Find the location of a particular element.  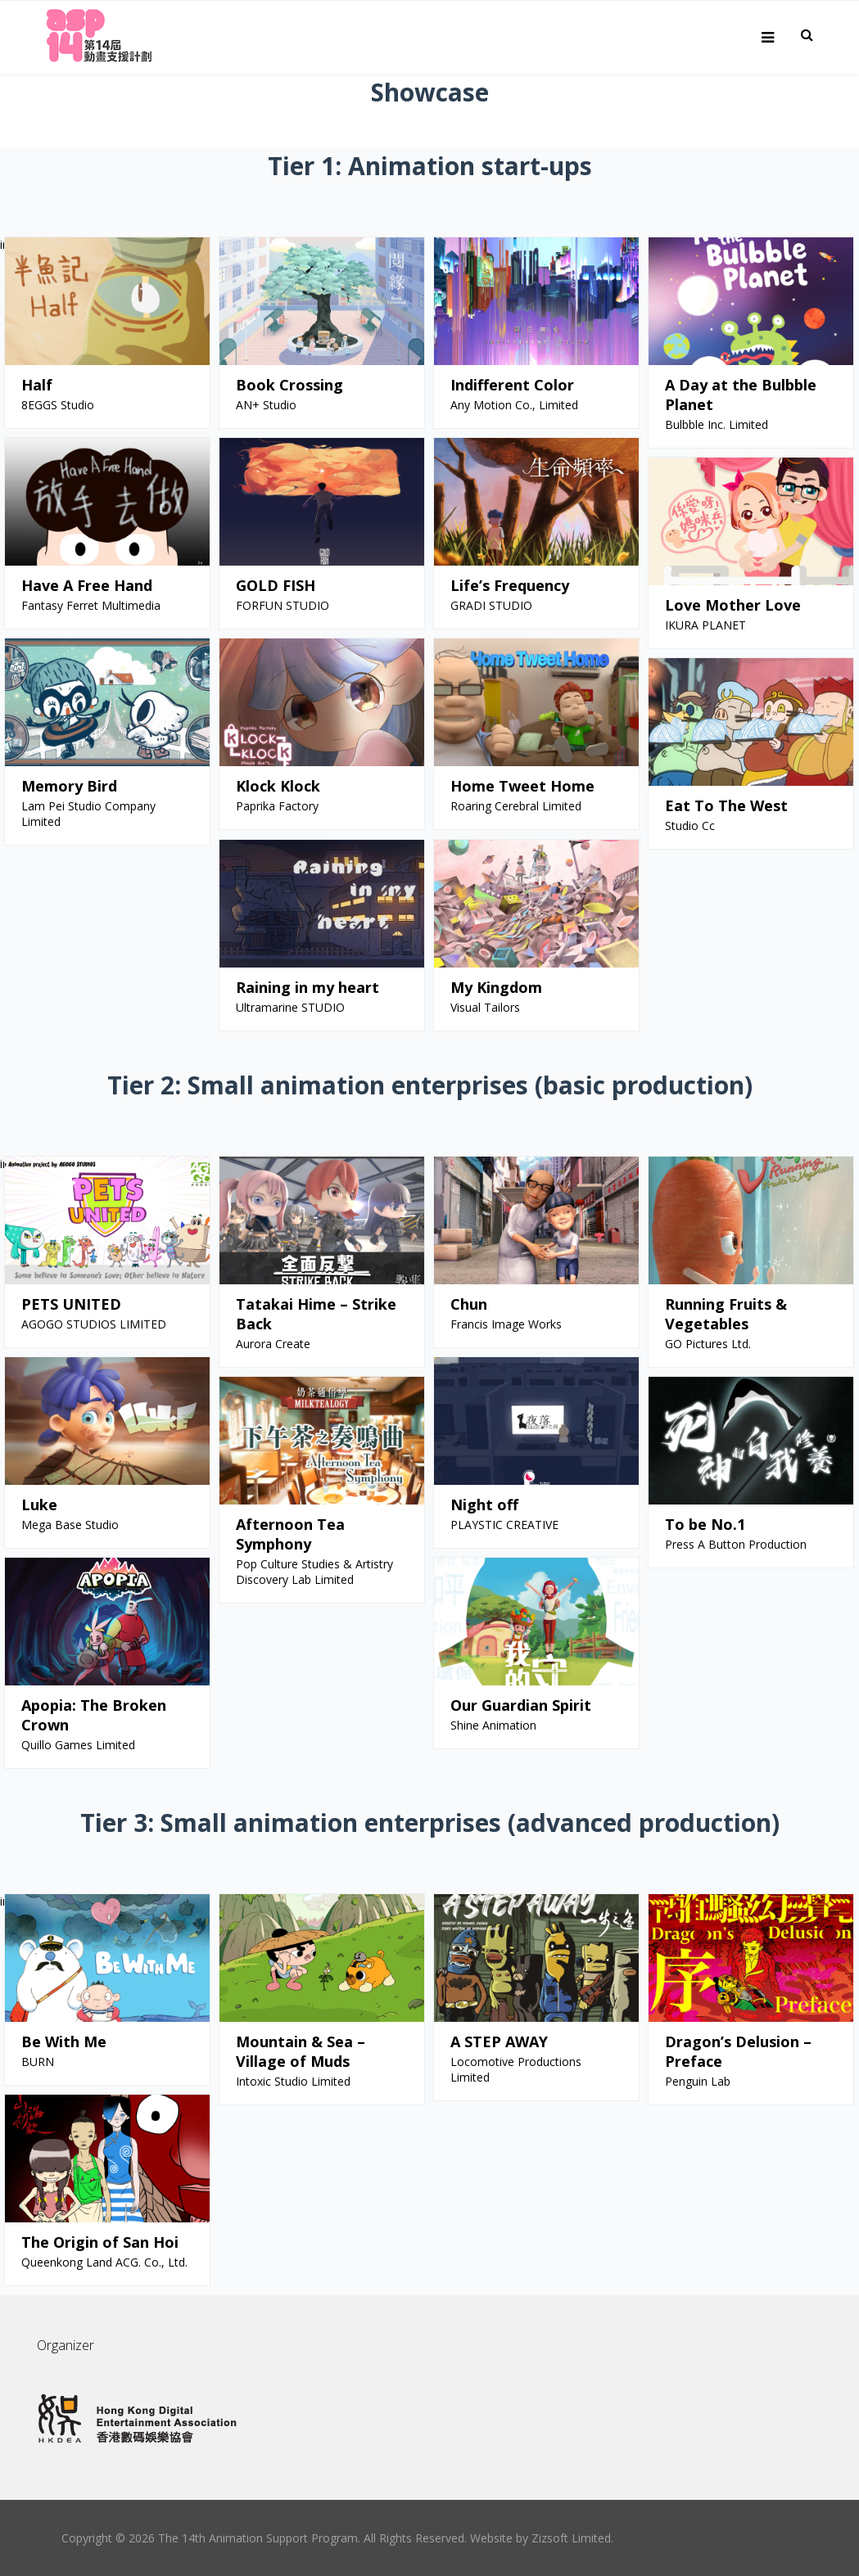

Press A Button Production is located at coordinates (736, 1544).